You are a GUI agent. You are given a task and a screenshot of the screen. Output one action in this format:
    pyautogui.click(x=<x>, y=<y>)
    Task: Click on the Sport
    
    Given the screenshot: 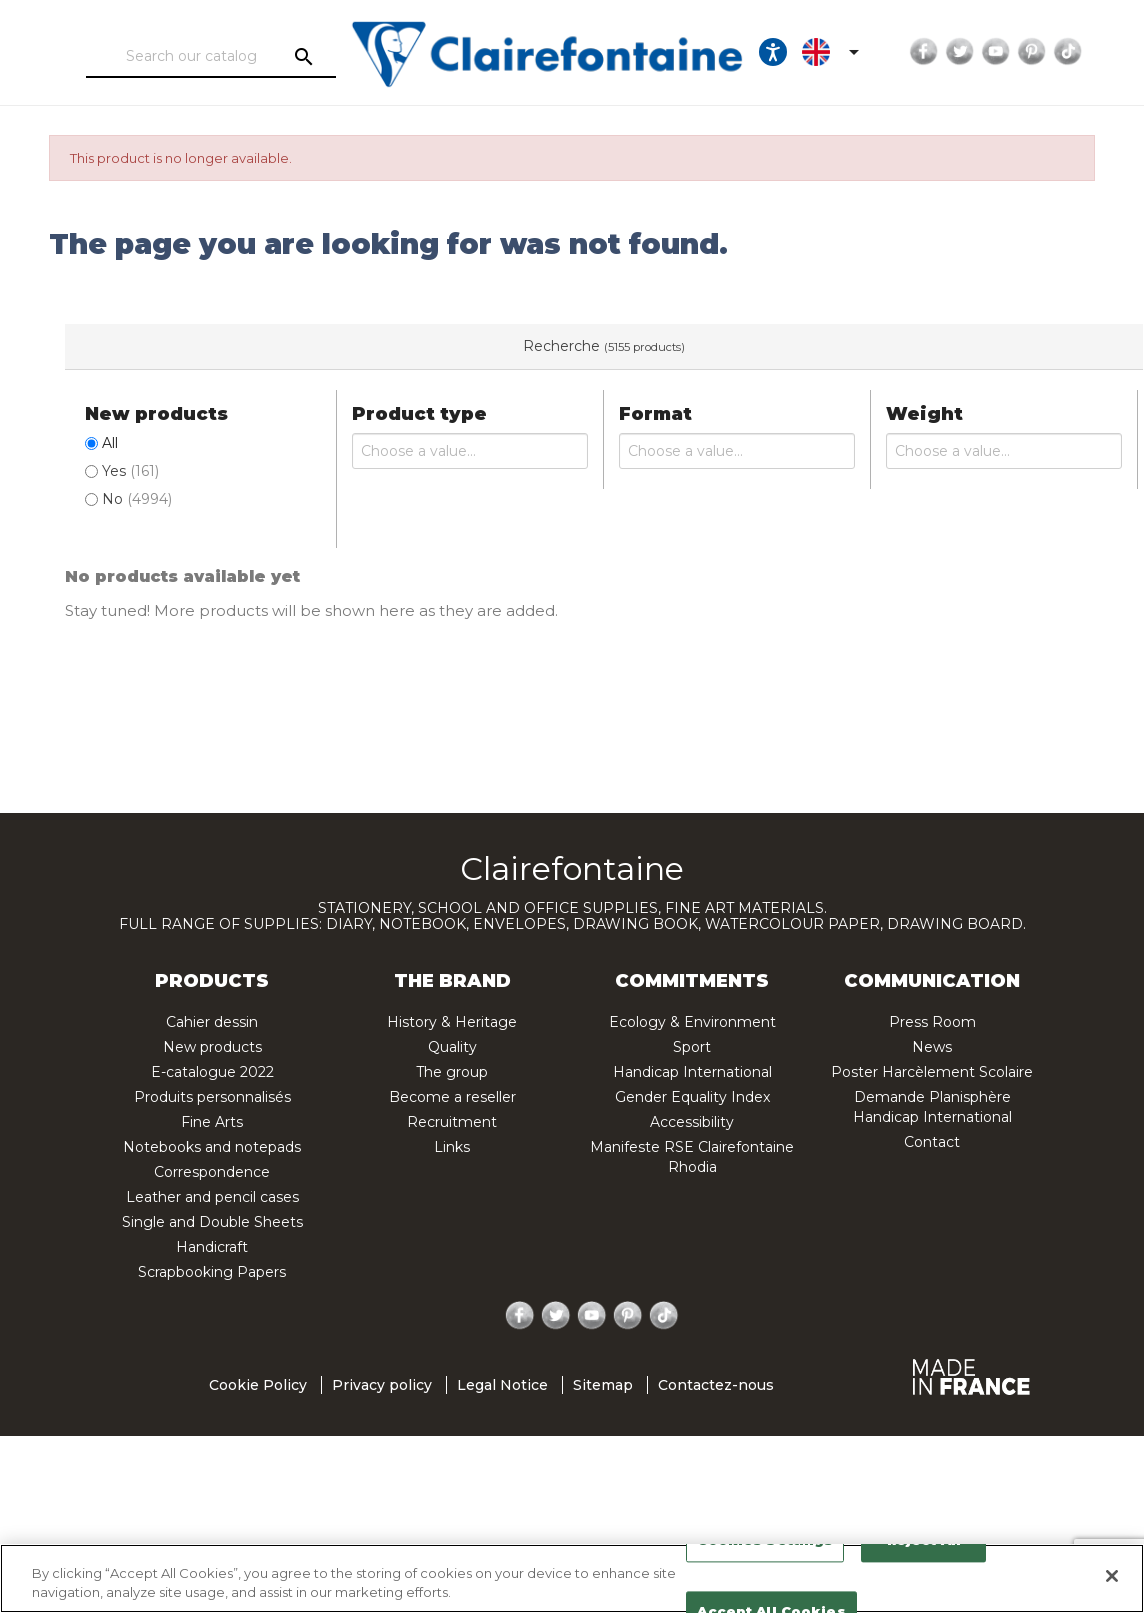 What is the action you would take?
    pyautogui.click(x=692, y=1047)
    